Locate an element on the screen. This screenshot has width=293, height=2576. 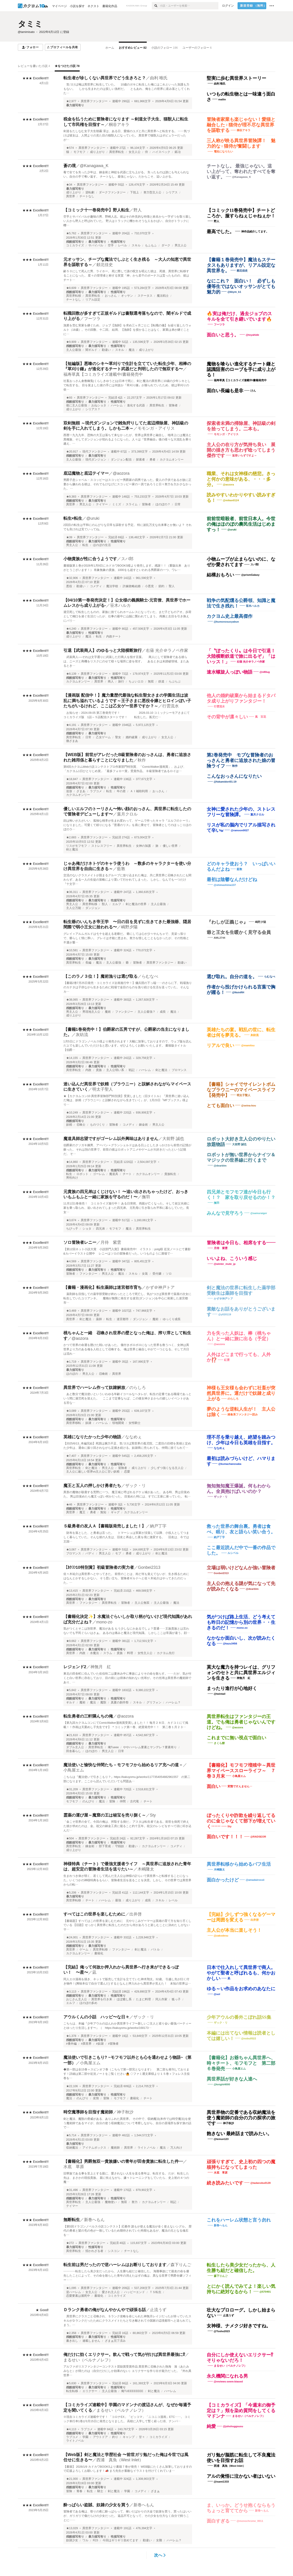
カクヨム先行 is located at coordinates (166, 1653).